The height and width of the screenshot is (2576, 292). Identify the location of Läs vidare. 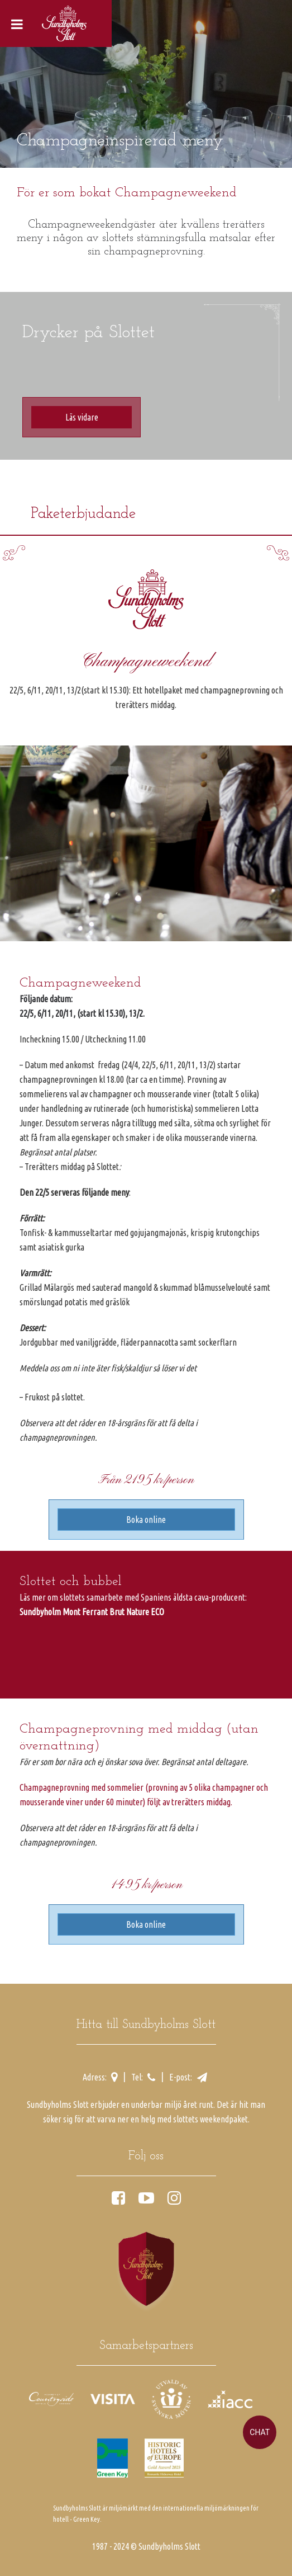
(81, 417).